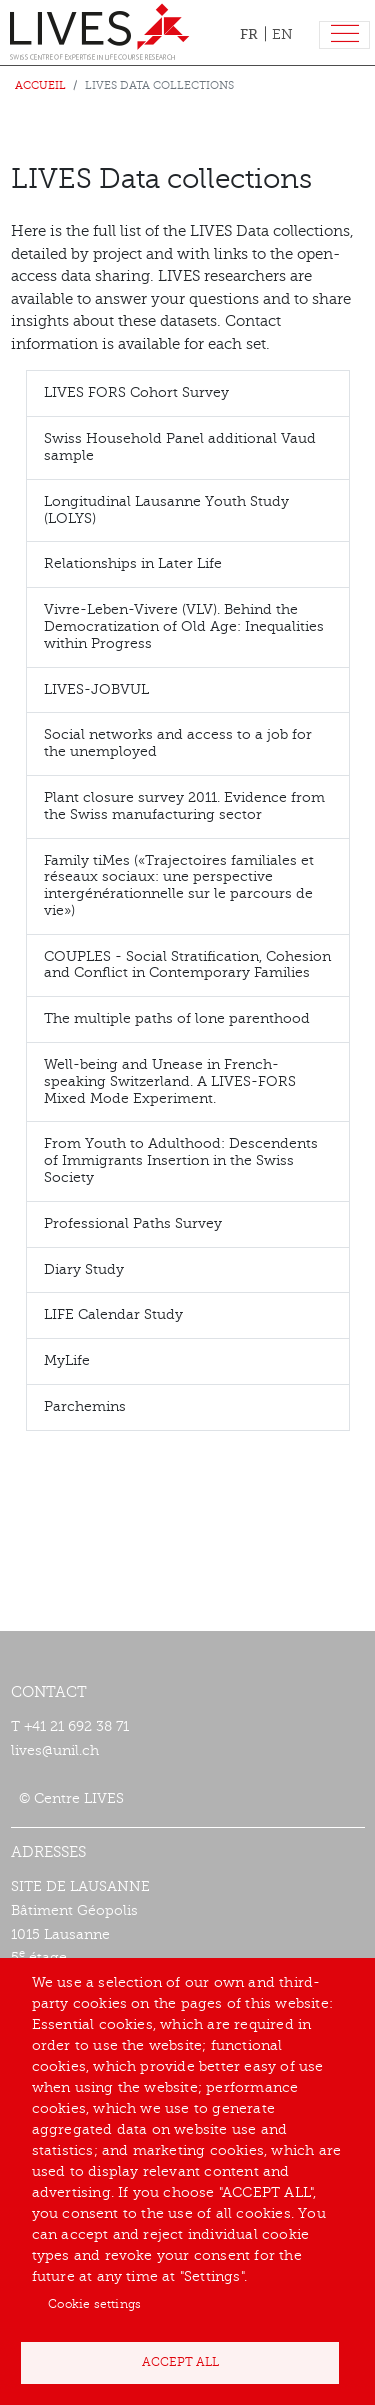 This screenshot has width=375, height=2405. I want to click on The multiple paths of lone parenthood, so click(177, 1018).